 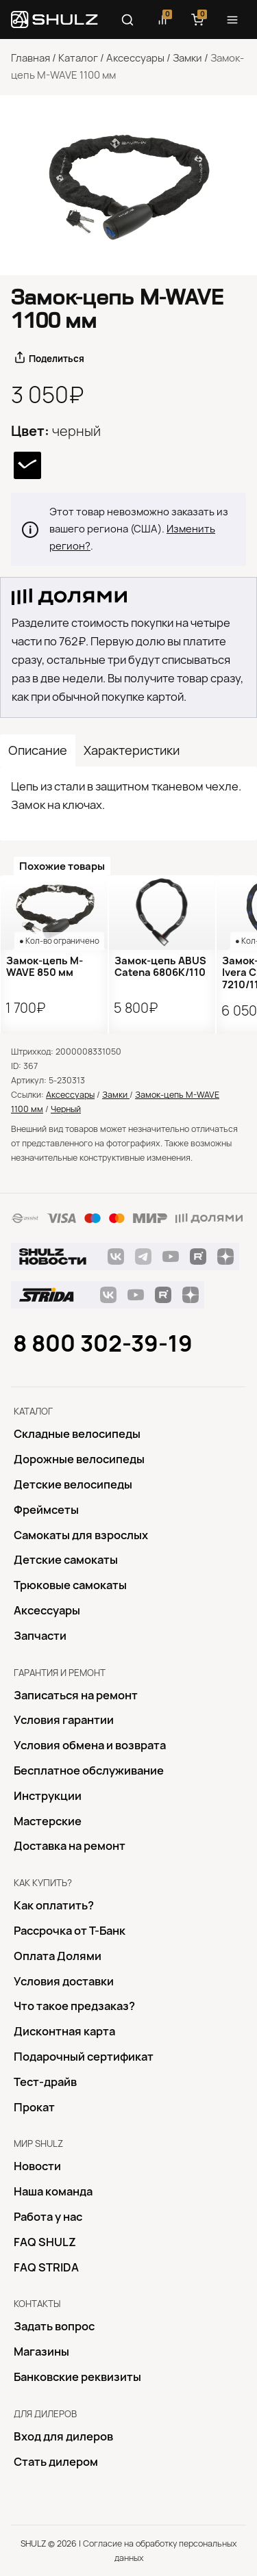 What do you see at coordinates (77, 1433) in the screenshot?
I see `Складные велосипеды` at bounding box center [77, 1433].